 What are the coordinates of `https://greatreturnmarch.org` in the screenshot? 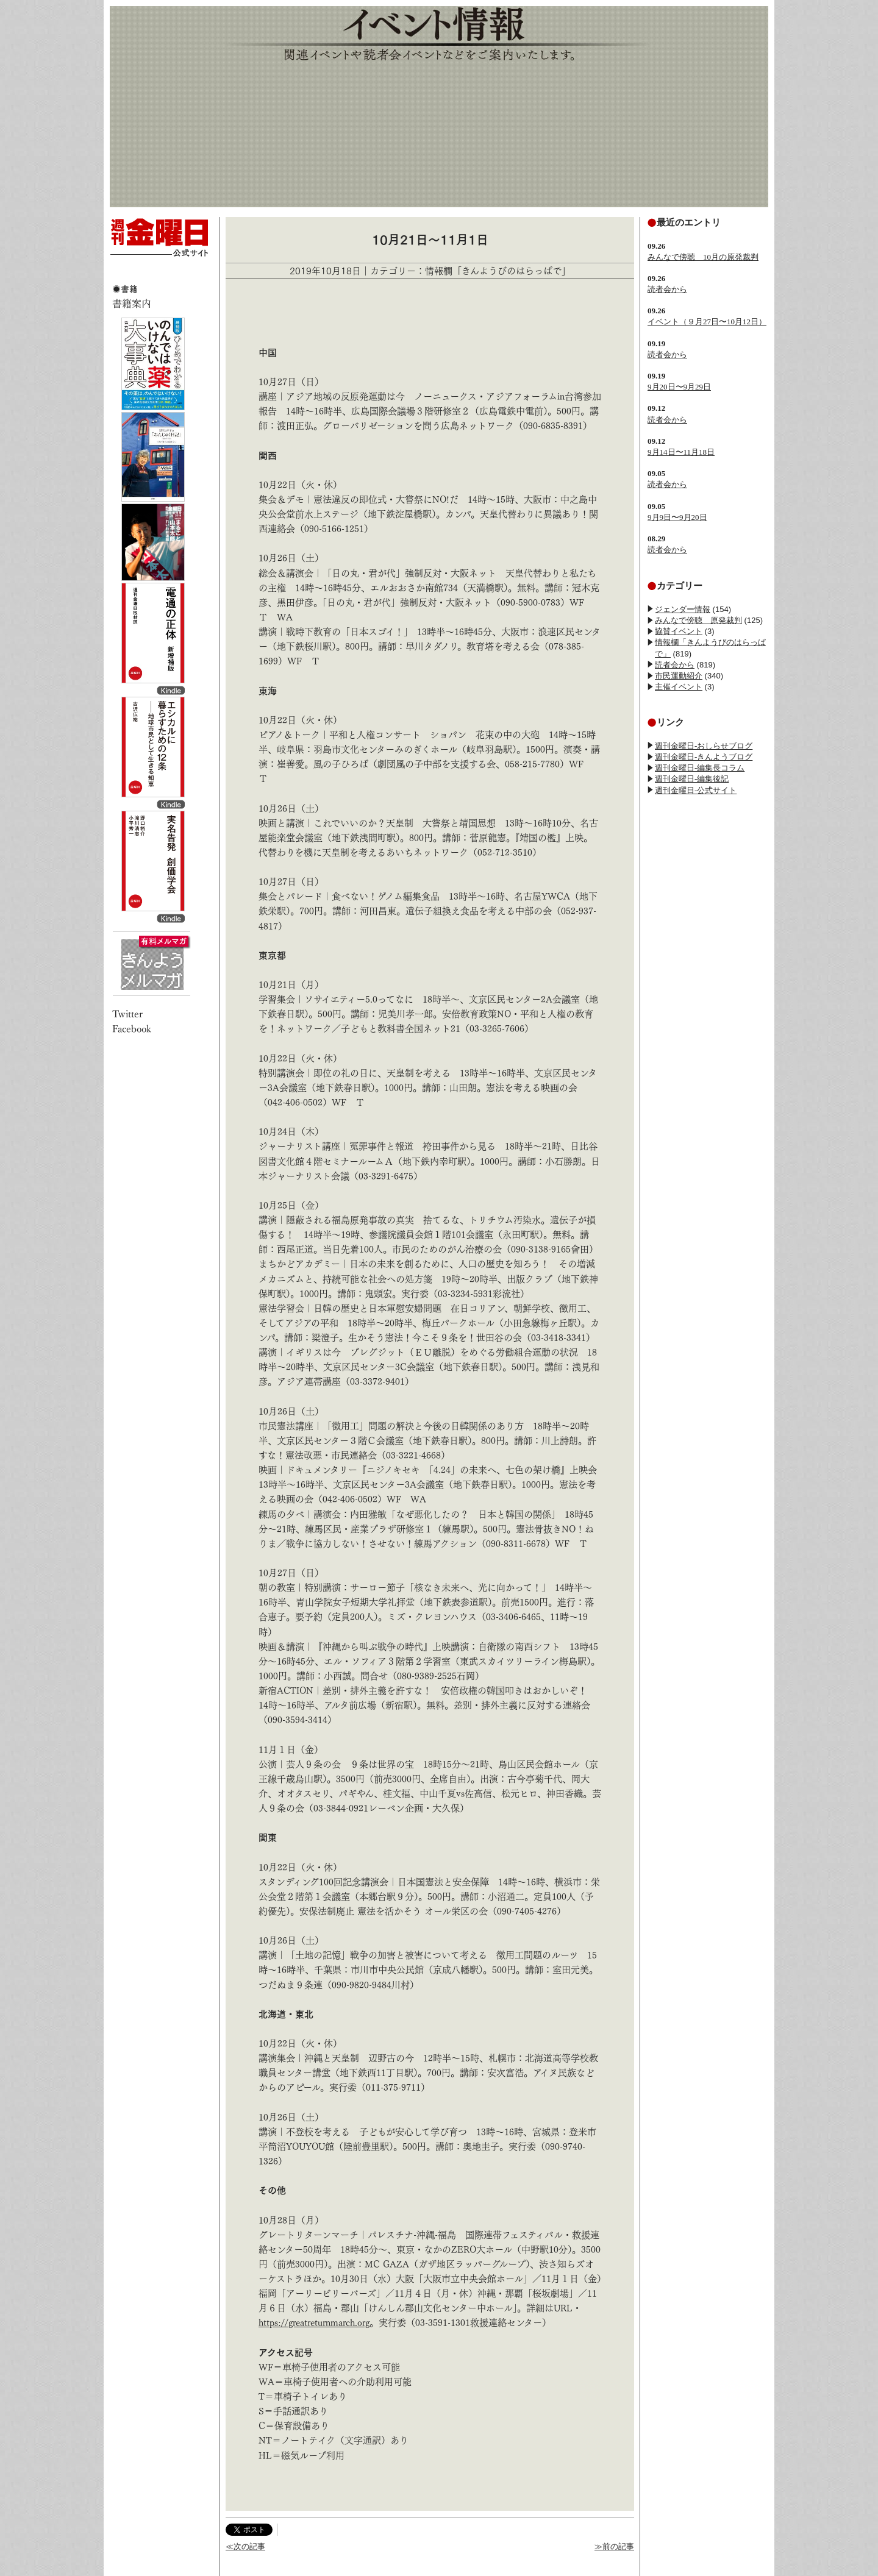 It's located at (314, 2322).